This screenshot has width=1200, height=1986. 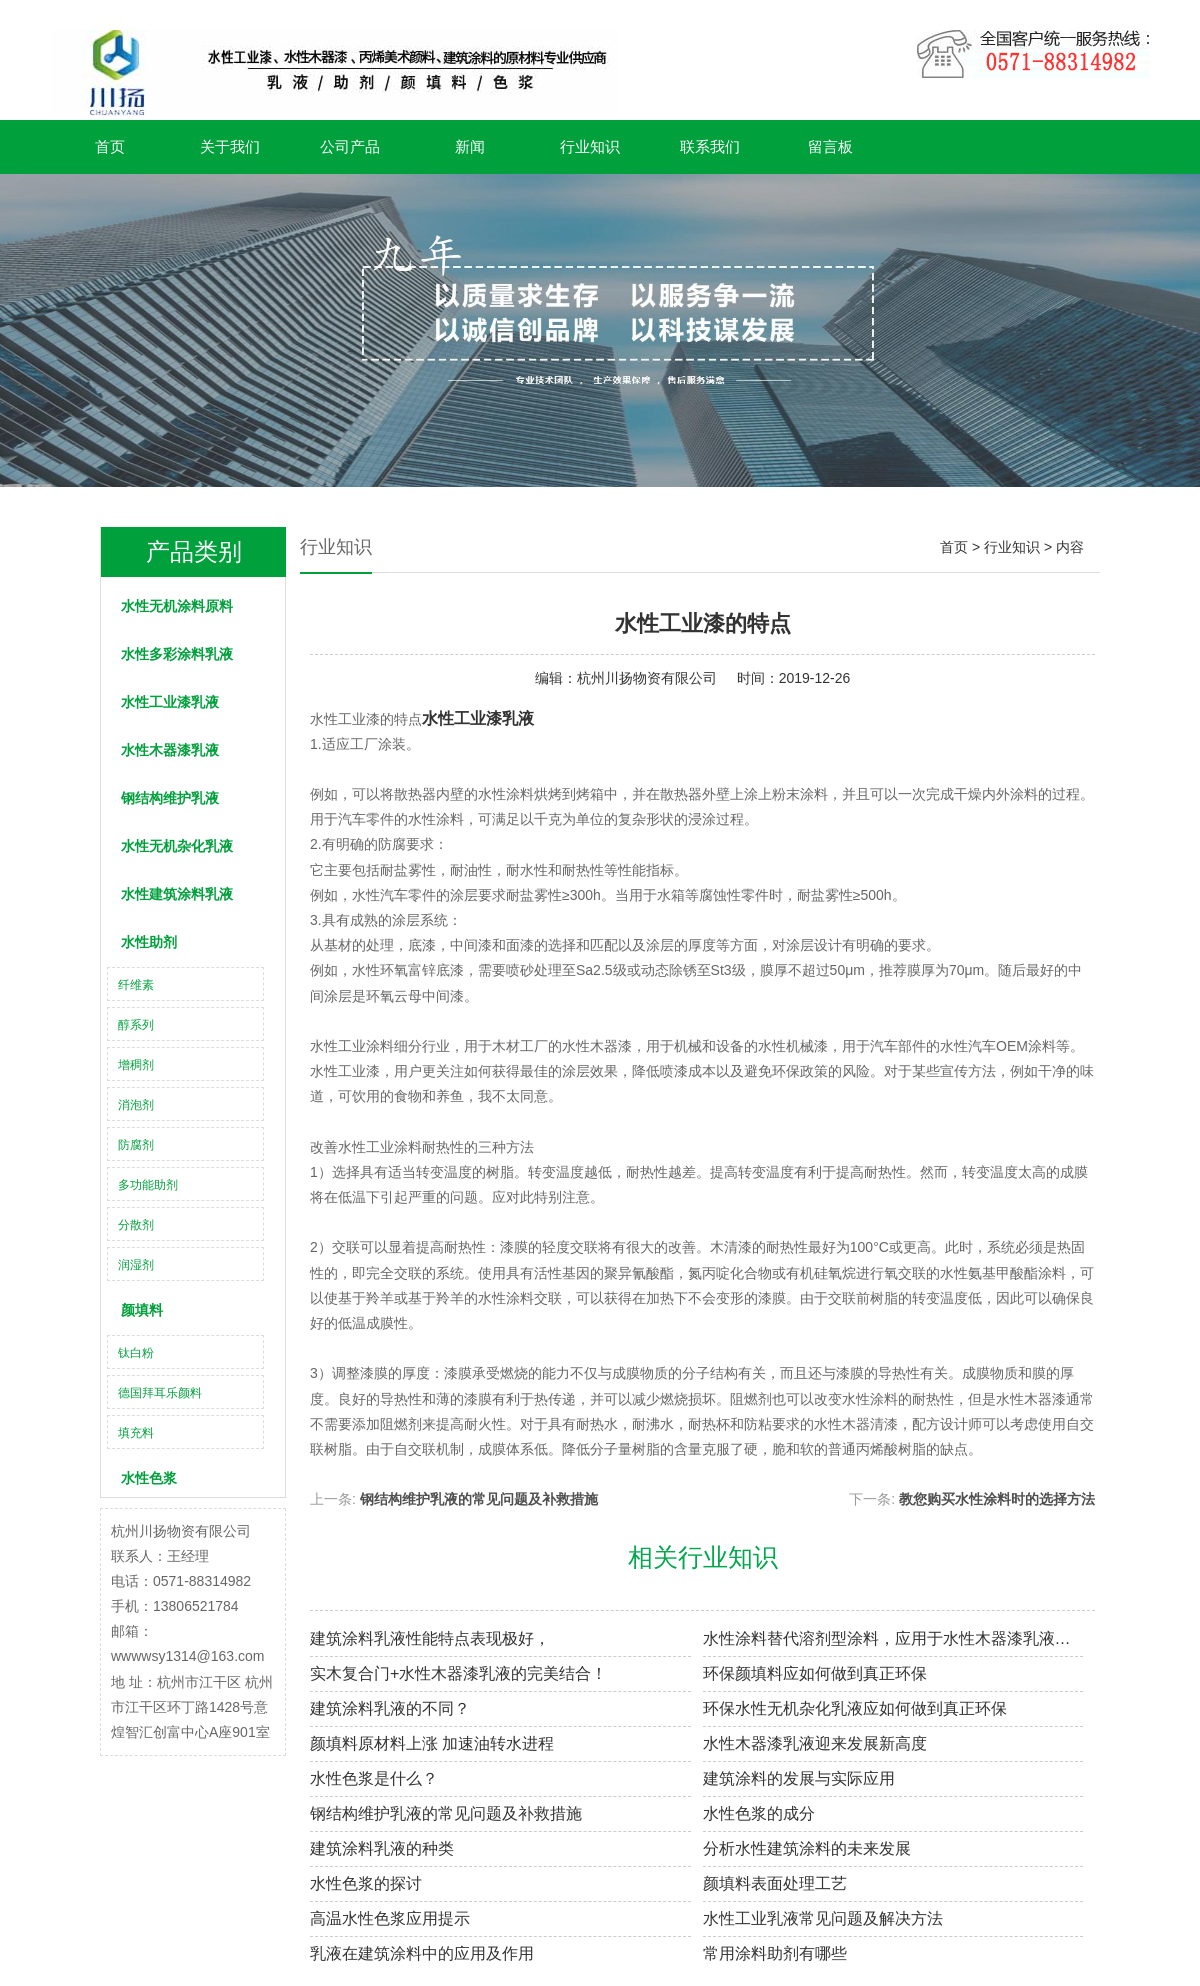 I want to click on 防腐剂, so click(x=136, y=1145).